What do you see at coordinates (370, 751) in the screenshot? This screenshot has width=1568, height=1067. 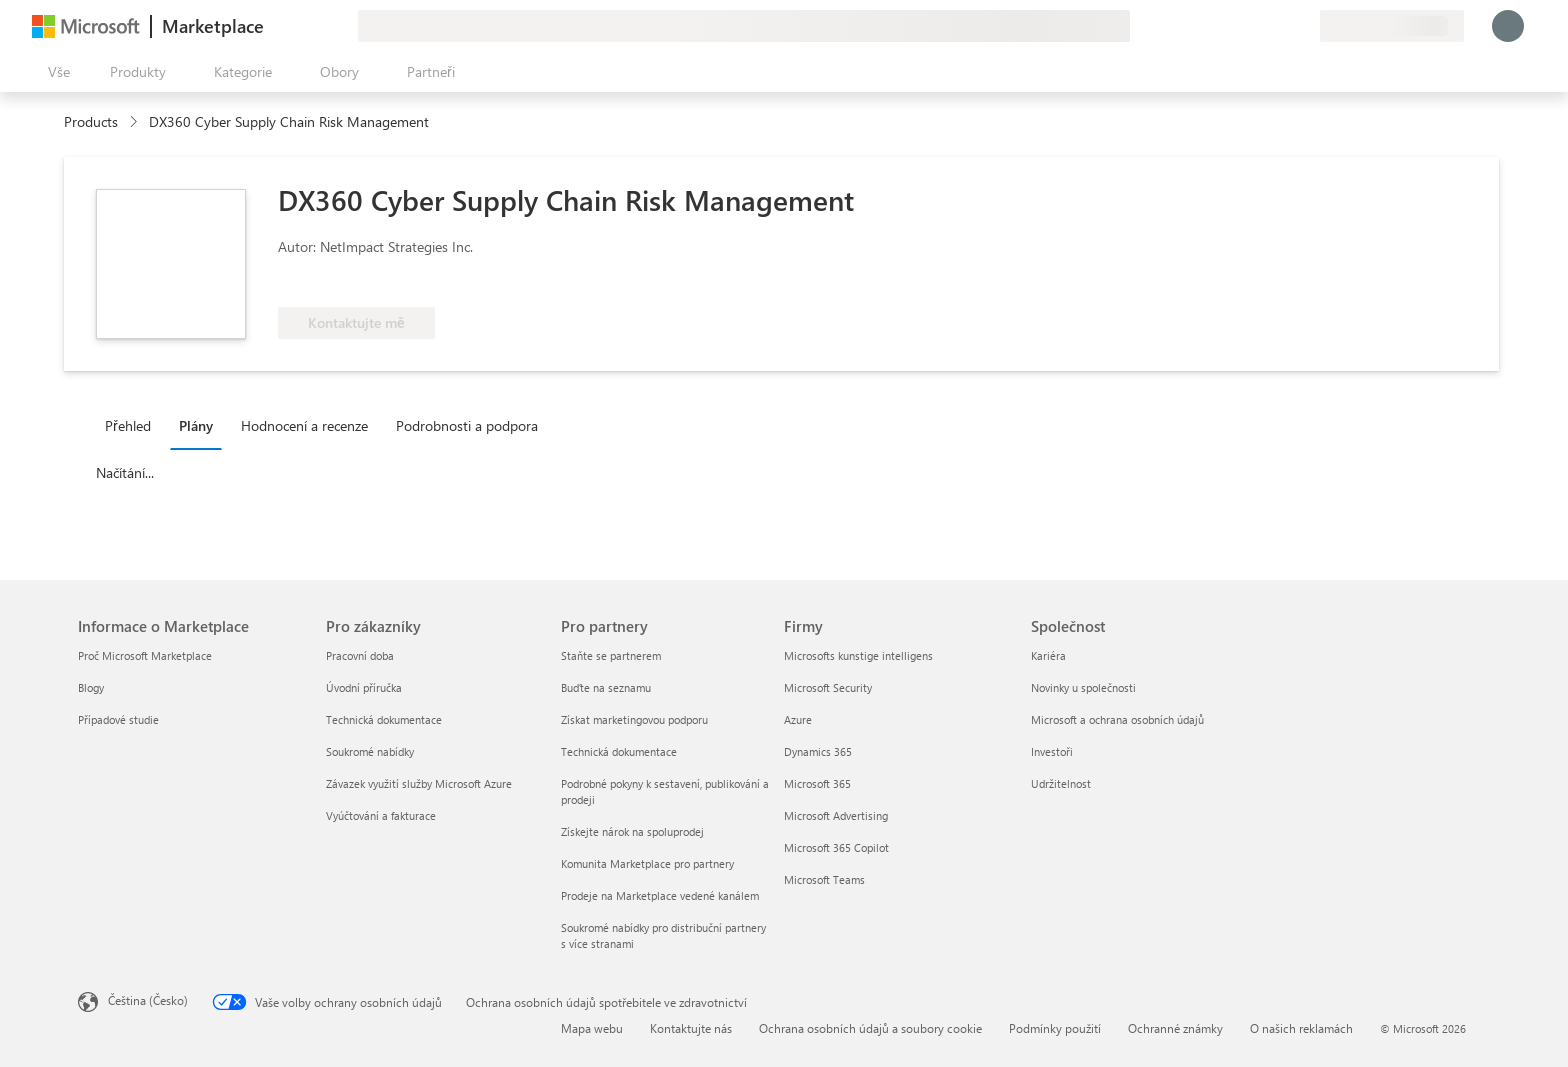 I see `Soukromé nabídky [Soukromé nabídky Pro zákazníky]` at bounding box center [370, 751].